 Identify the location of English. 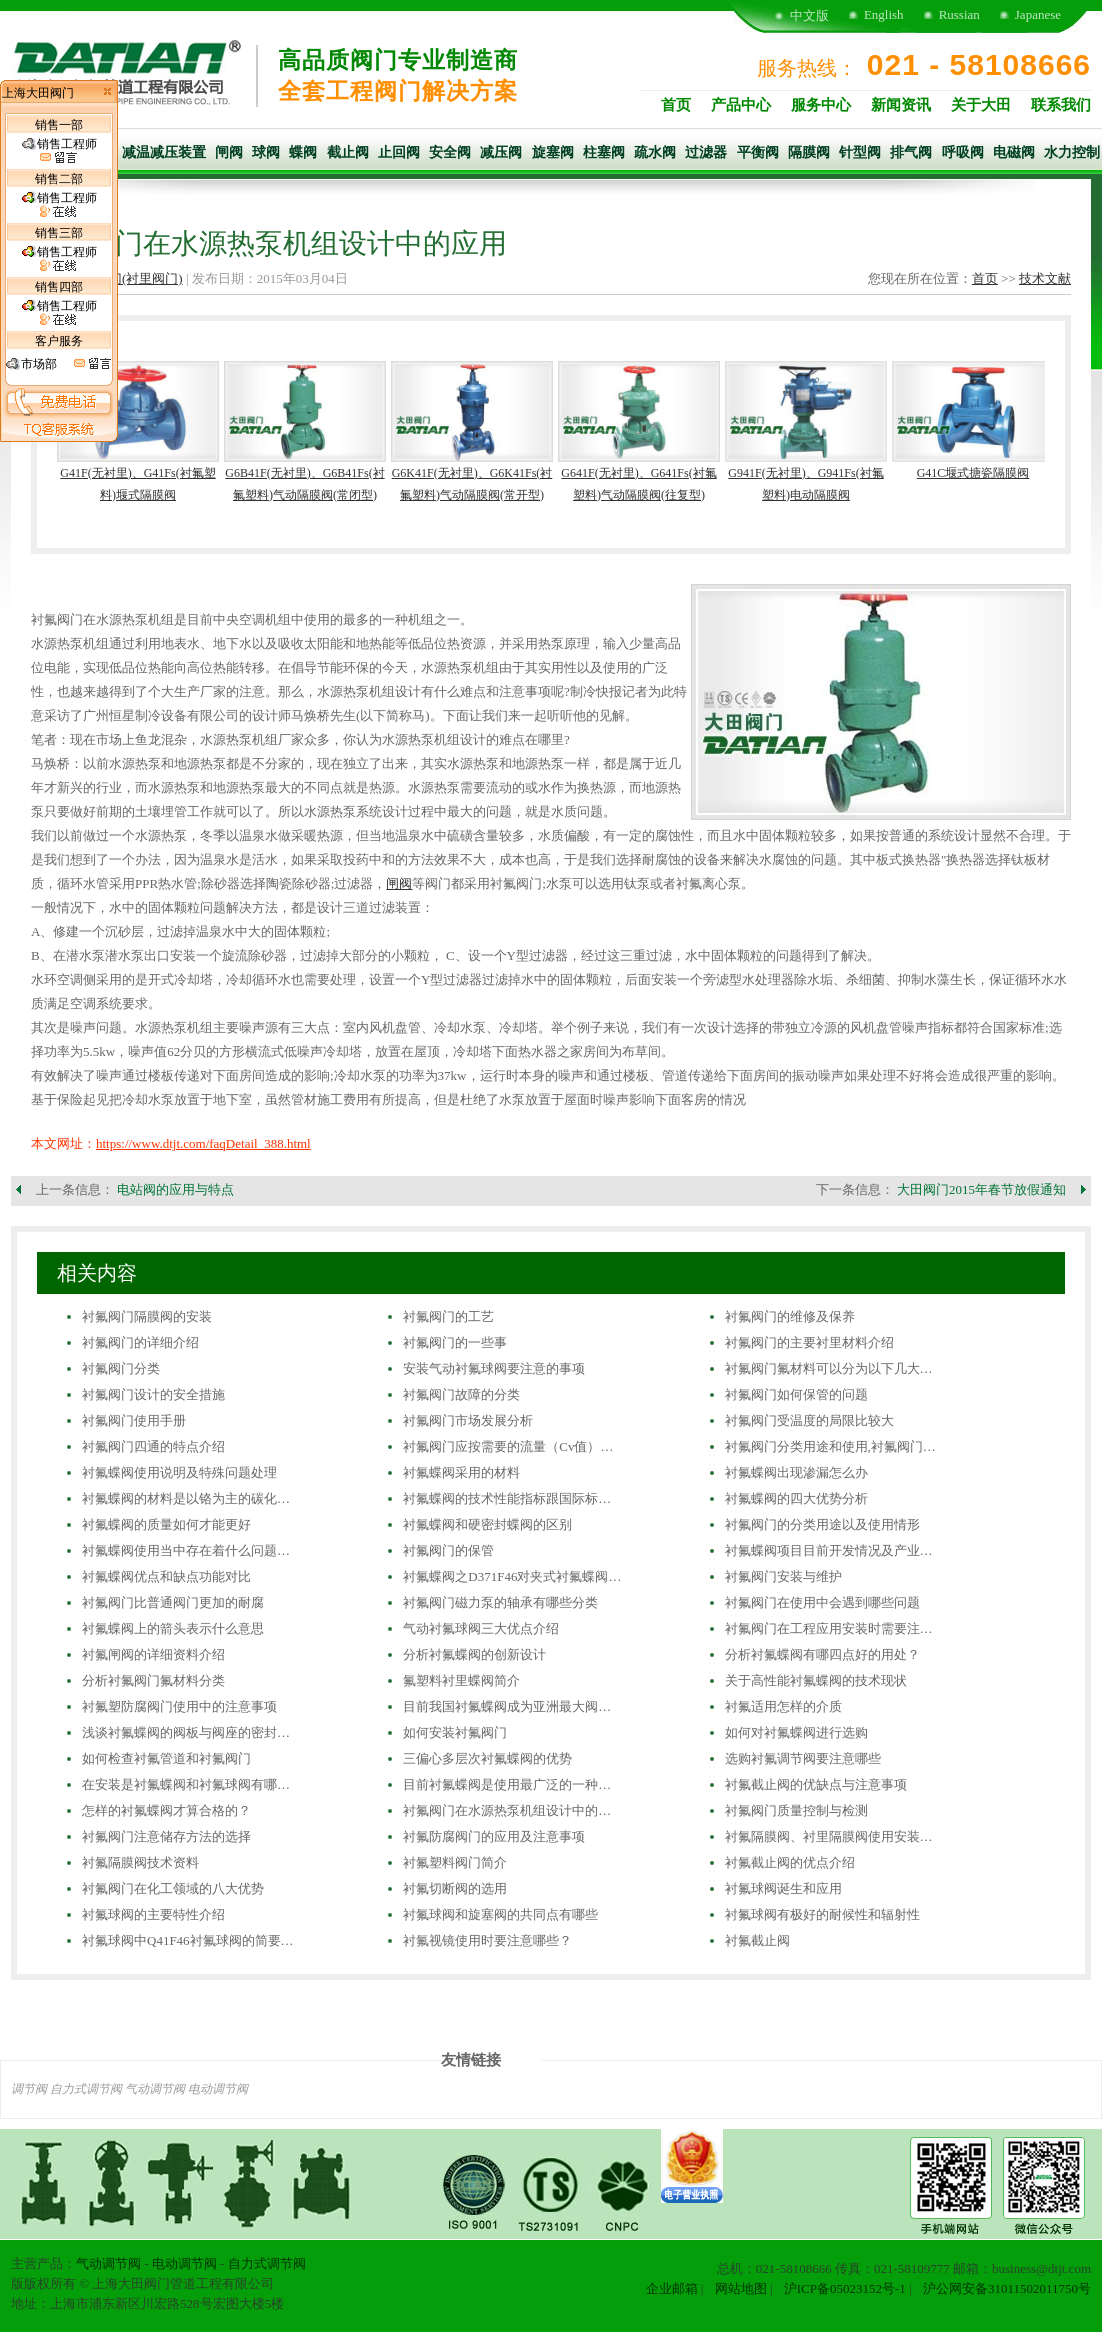
(884, 14).